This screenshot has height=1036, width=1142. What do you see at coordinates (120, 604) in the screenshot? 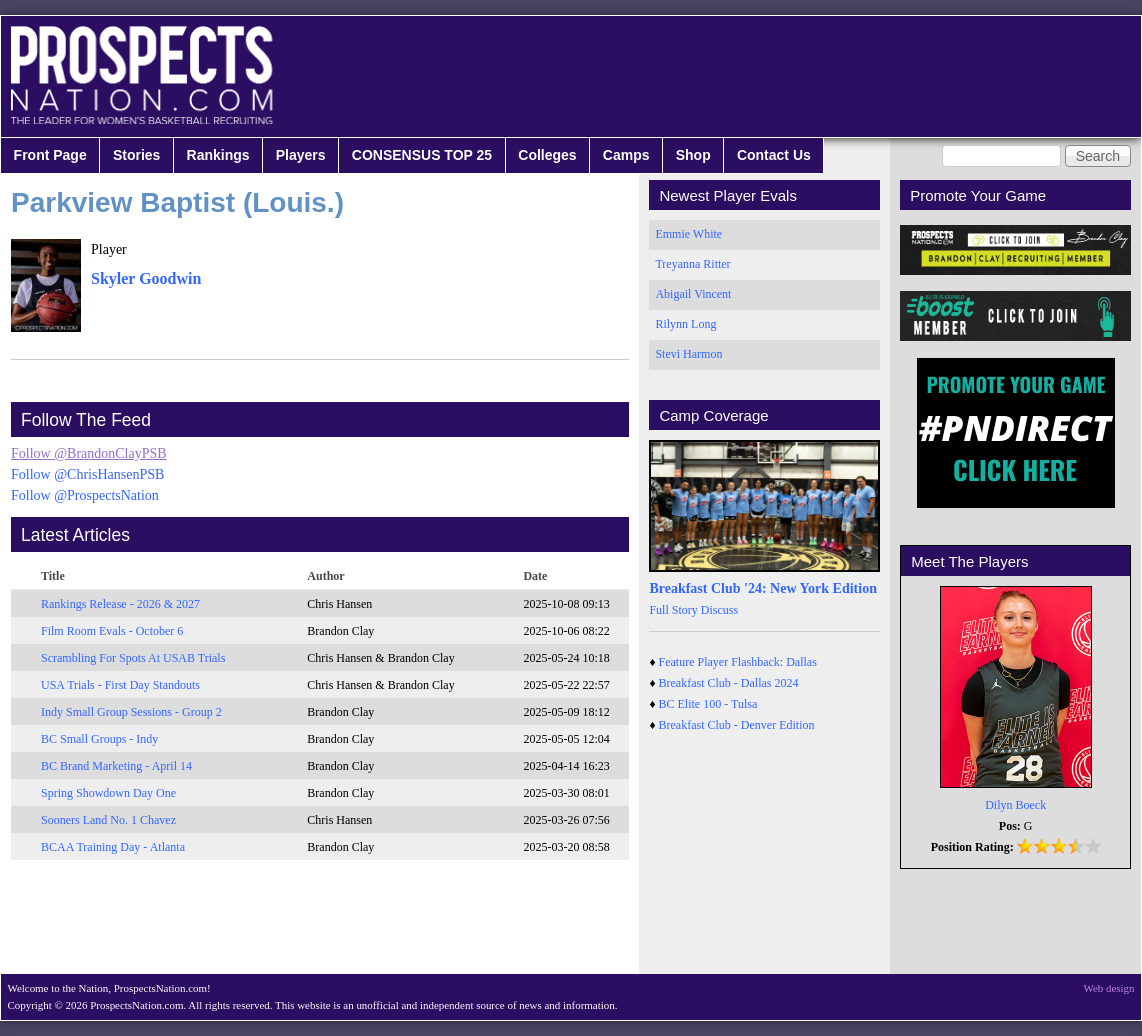
I see `Rankings Release - 2026 & 2027` at bounding box center [120, 604].